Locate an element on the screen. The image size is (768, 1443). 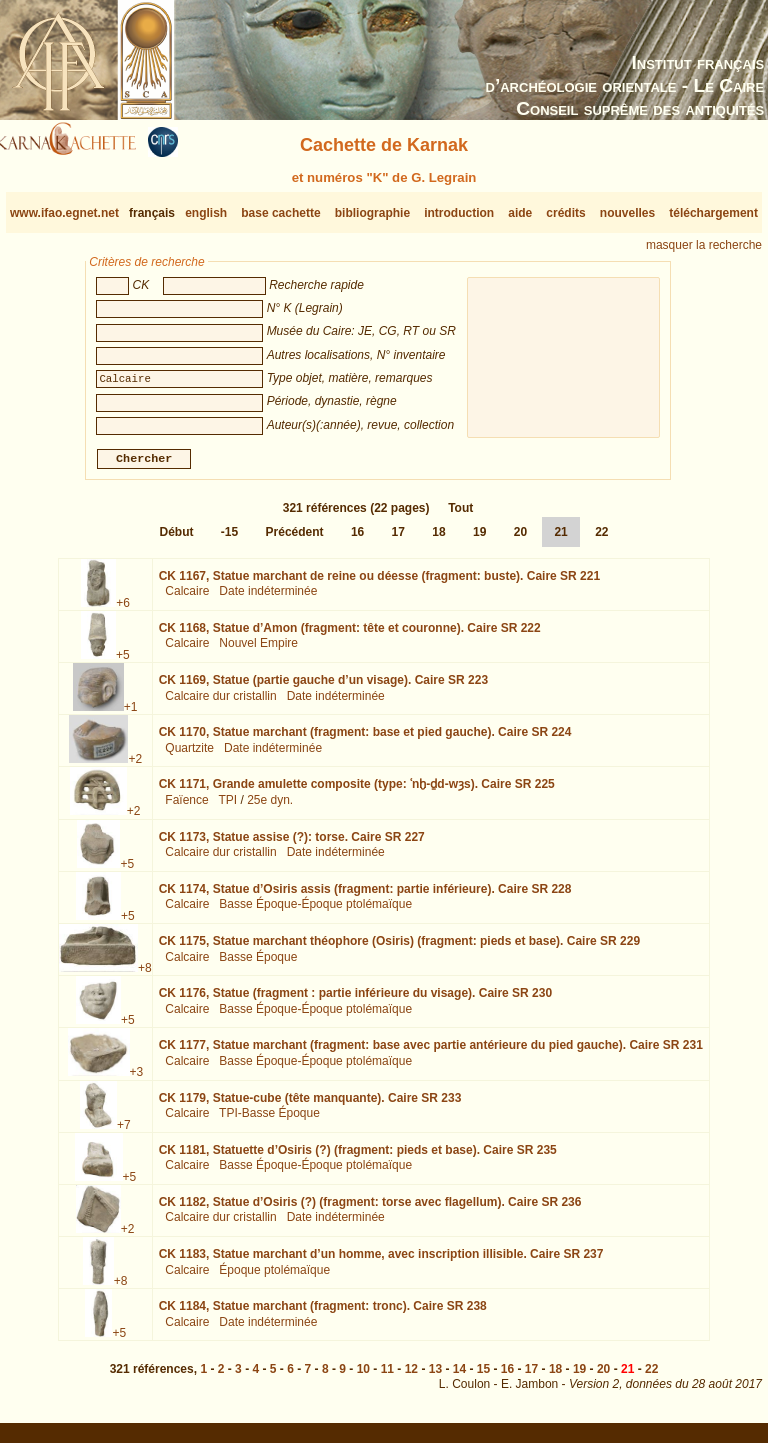
CK 1173, is located at coordinates (292, 844).